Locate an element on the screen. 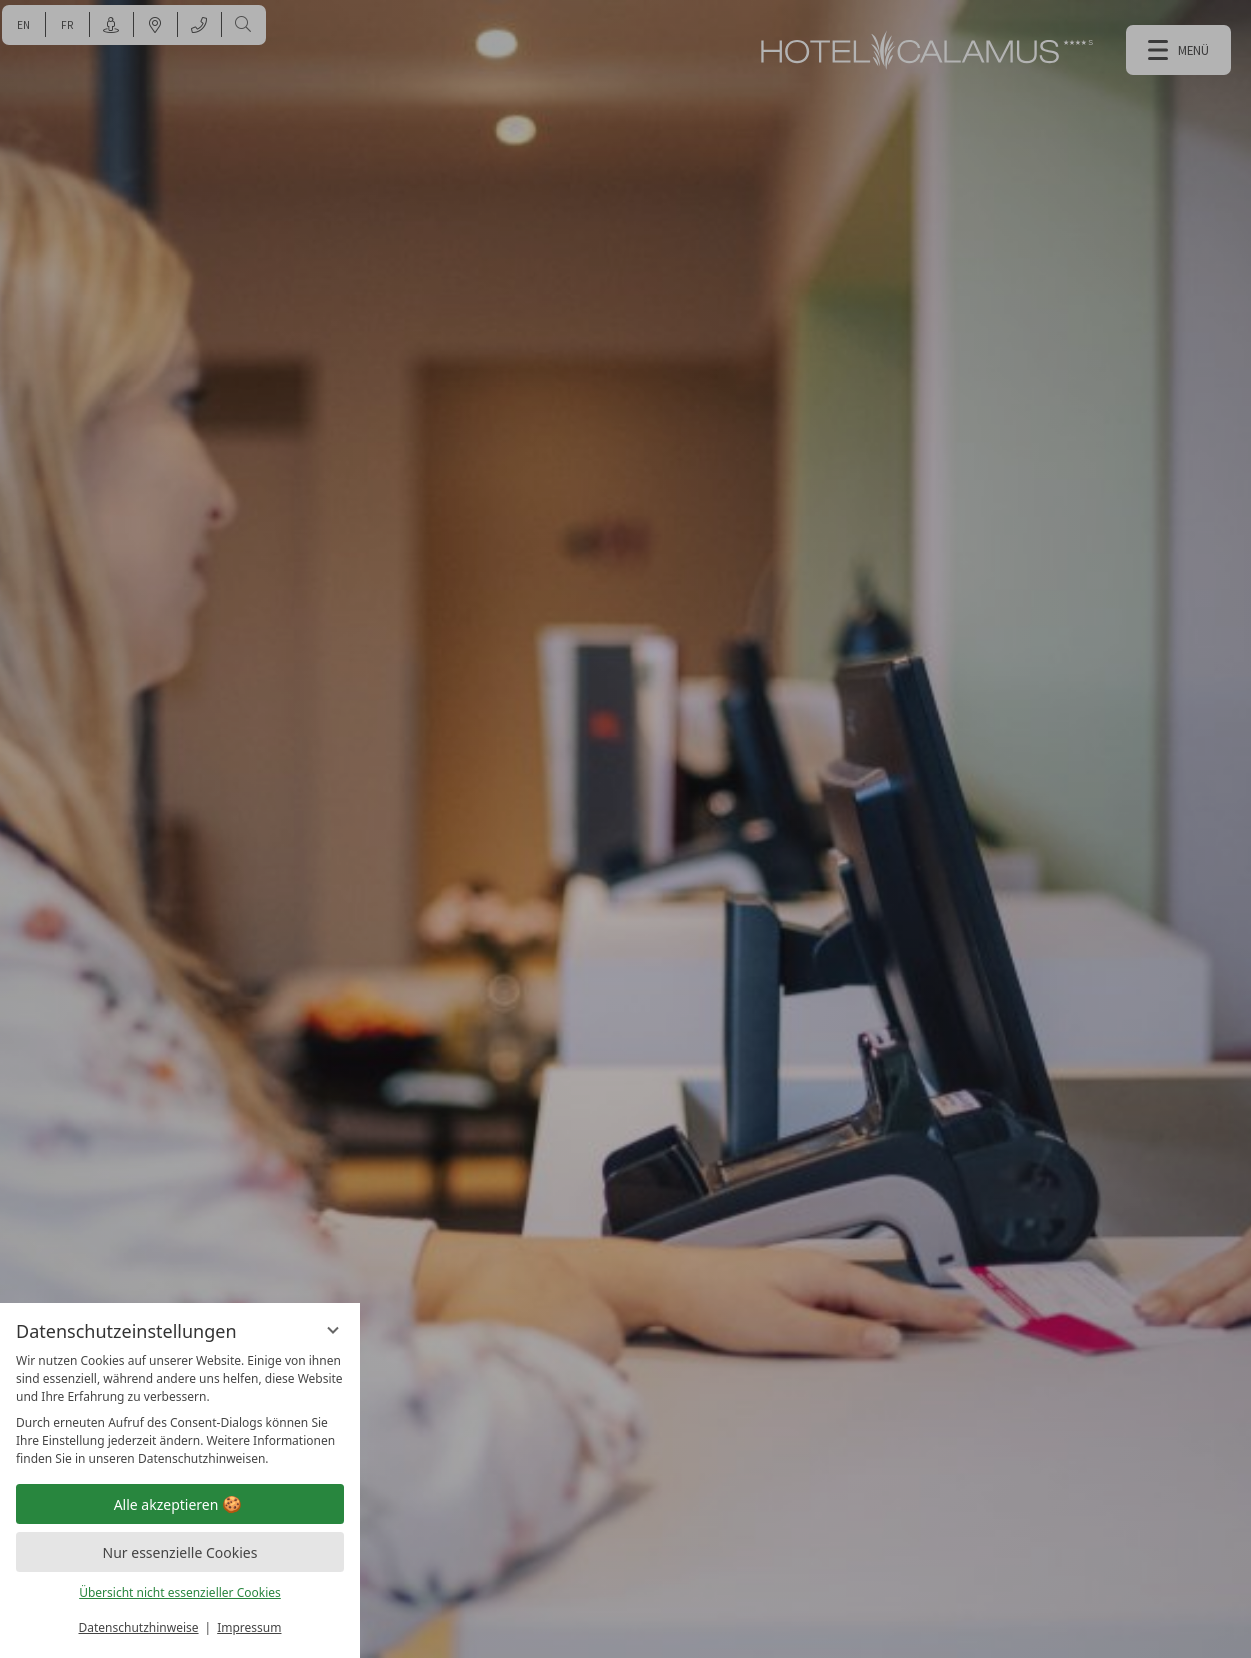  Übersicht nicht essenzieller Cookies is located at coordinates (180, 1592).